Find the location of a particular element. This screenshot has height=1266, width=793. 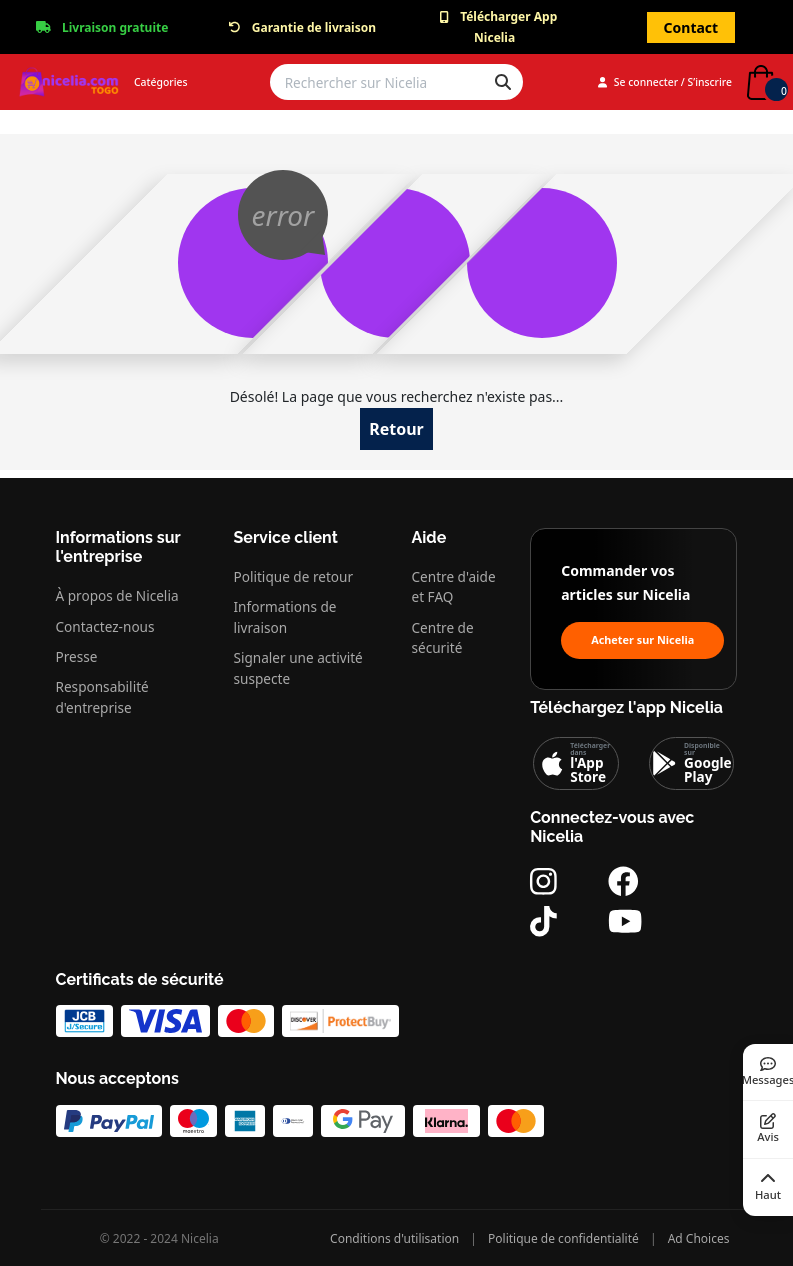

Centre de sécurité is located at coordinates (443, 637).